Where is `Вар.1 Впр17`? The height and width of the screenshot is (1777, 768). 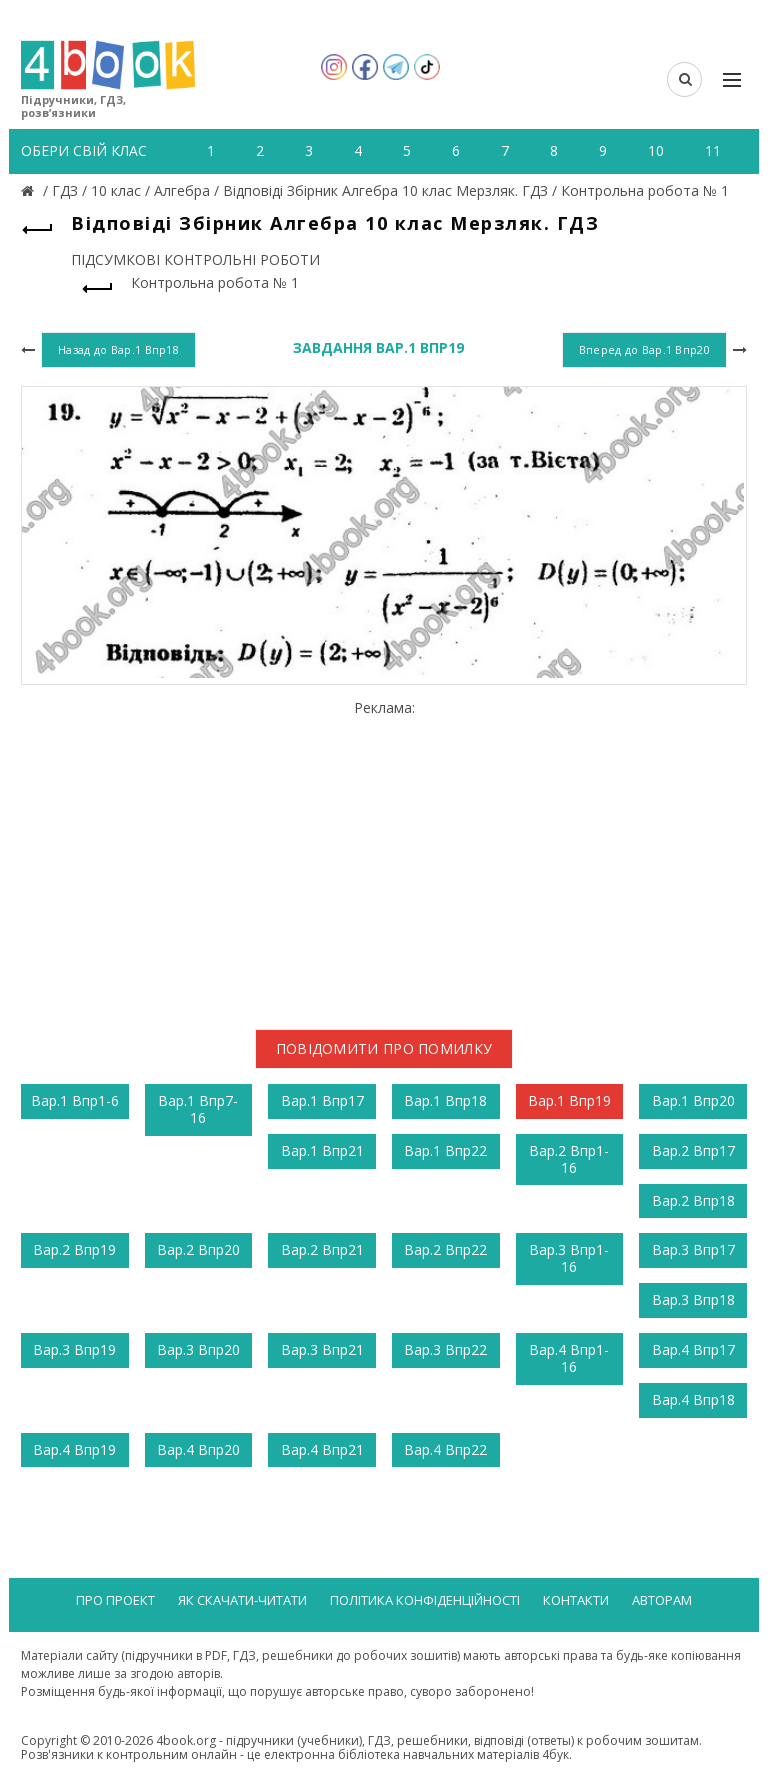 Вар.1 Впр17 is located at coordinates (322, 1100).